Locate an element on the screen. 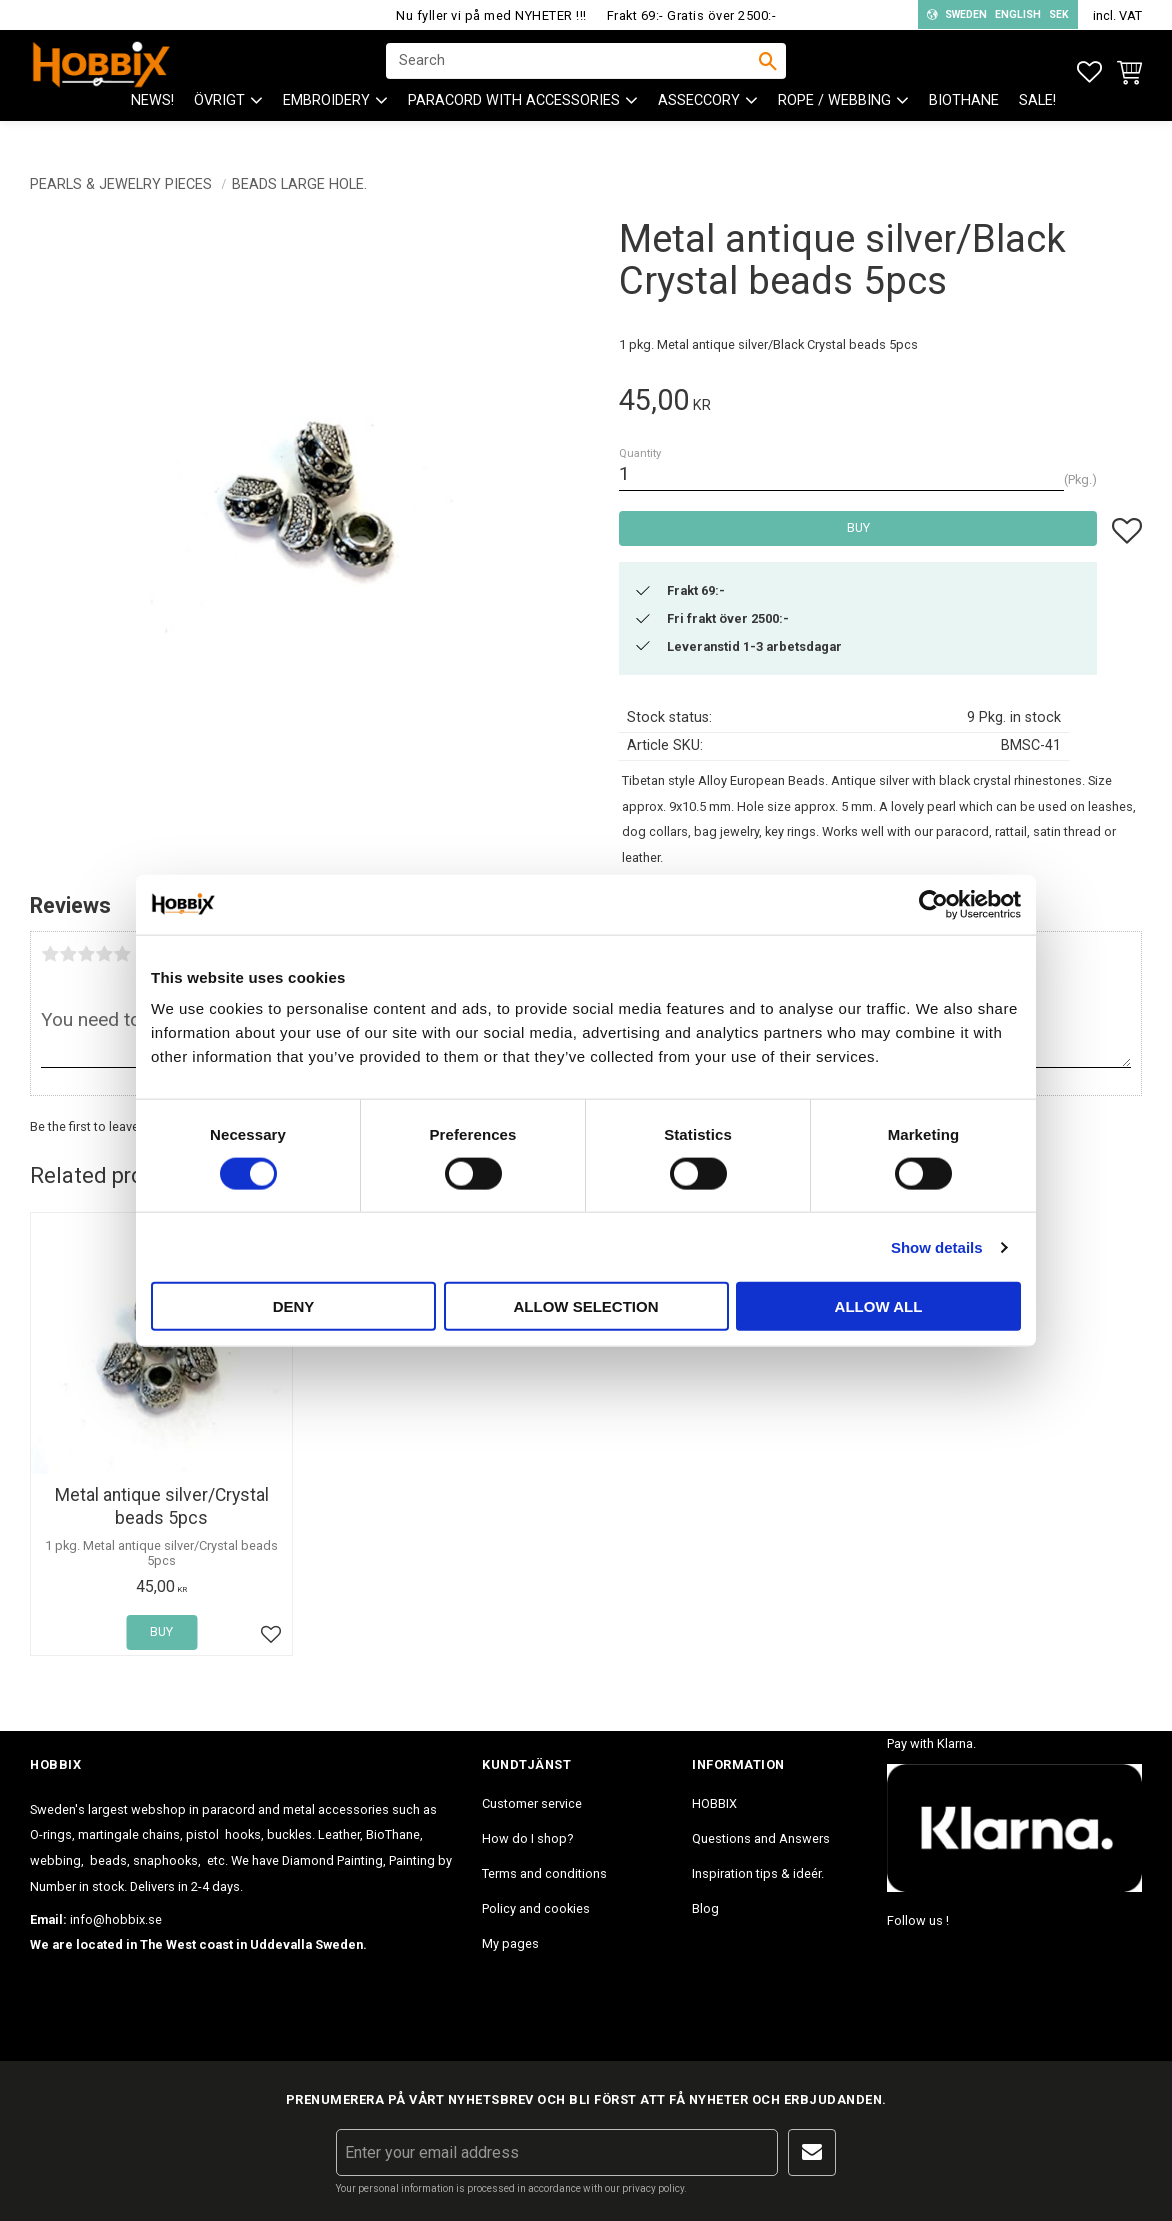  [Cookiebot by Usercentrics - opens in a new window] is located at coordinates (933, 904).